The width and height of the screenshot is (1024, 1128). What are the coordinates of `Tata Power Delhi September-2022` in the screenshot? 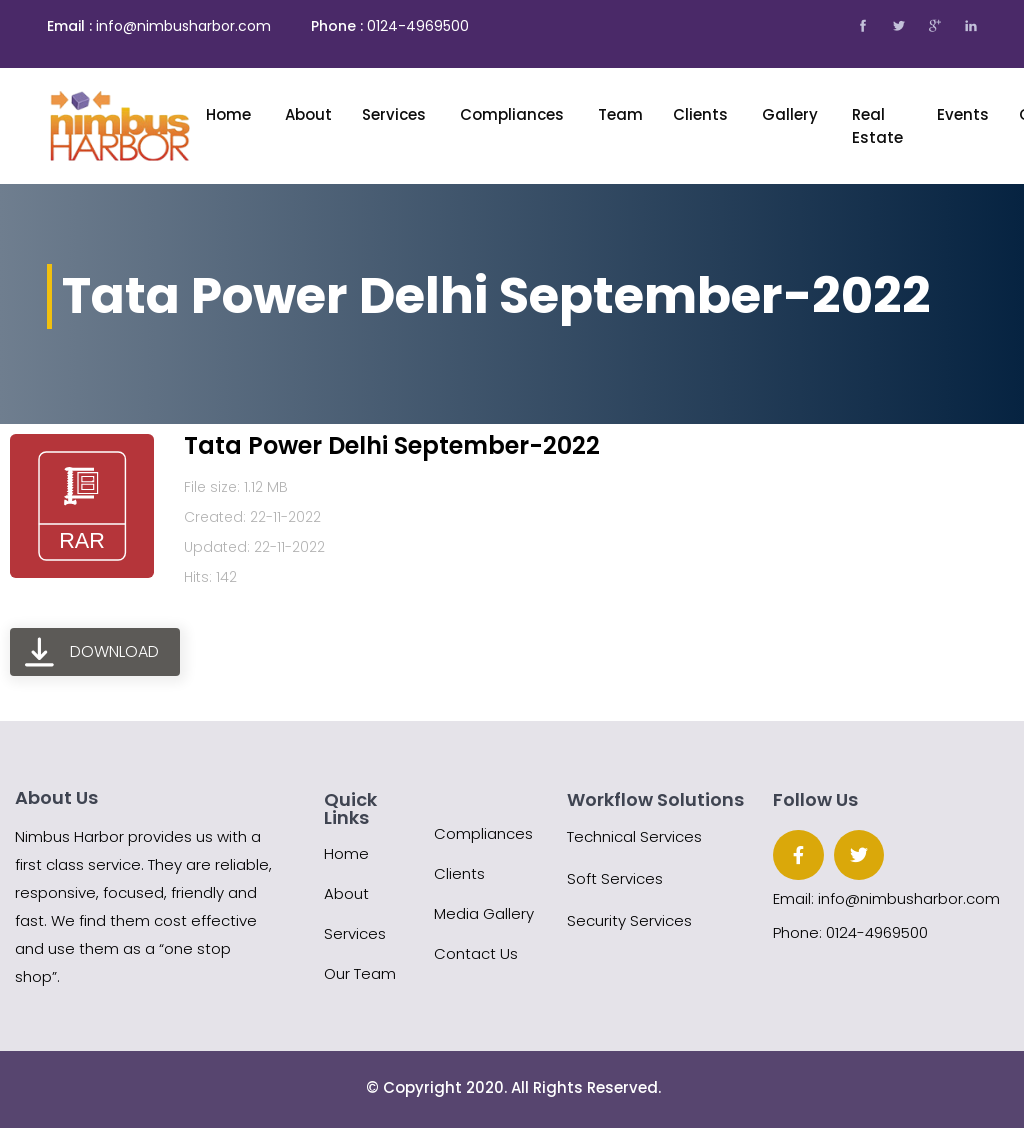 It's located at (392, 445).